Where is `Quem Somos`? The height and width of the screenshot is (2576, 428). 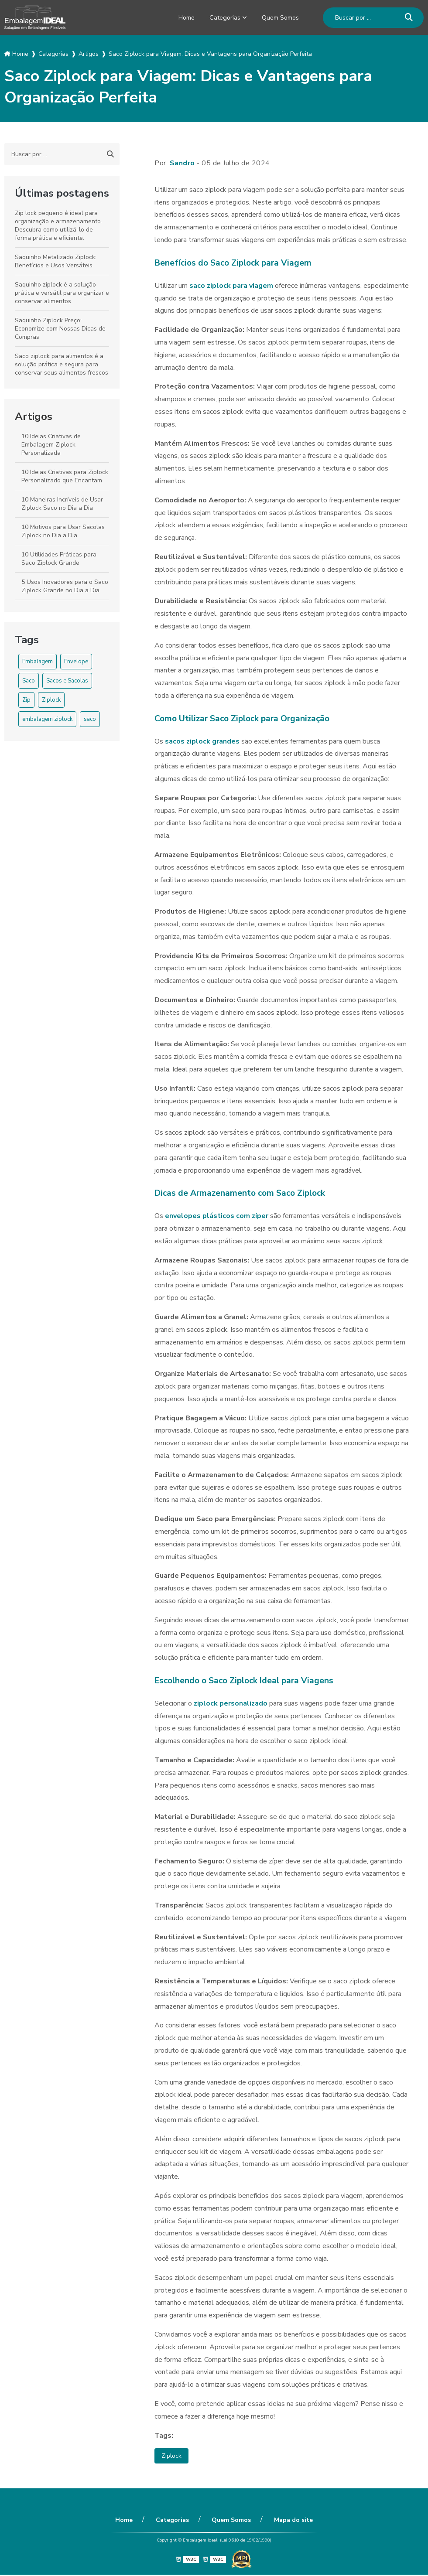 Quem Somos is located at coordinates (278, 17).